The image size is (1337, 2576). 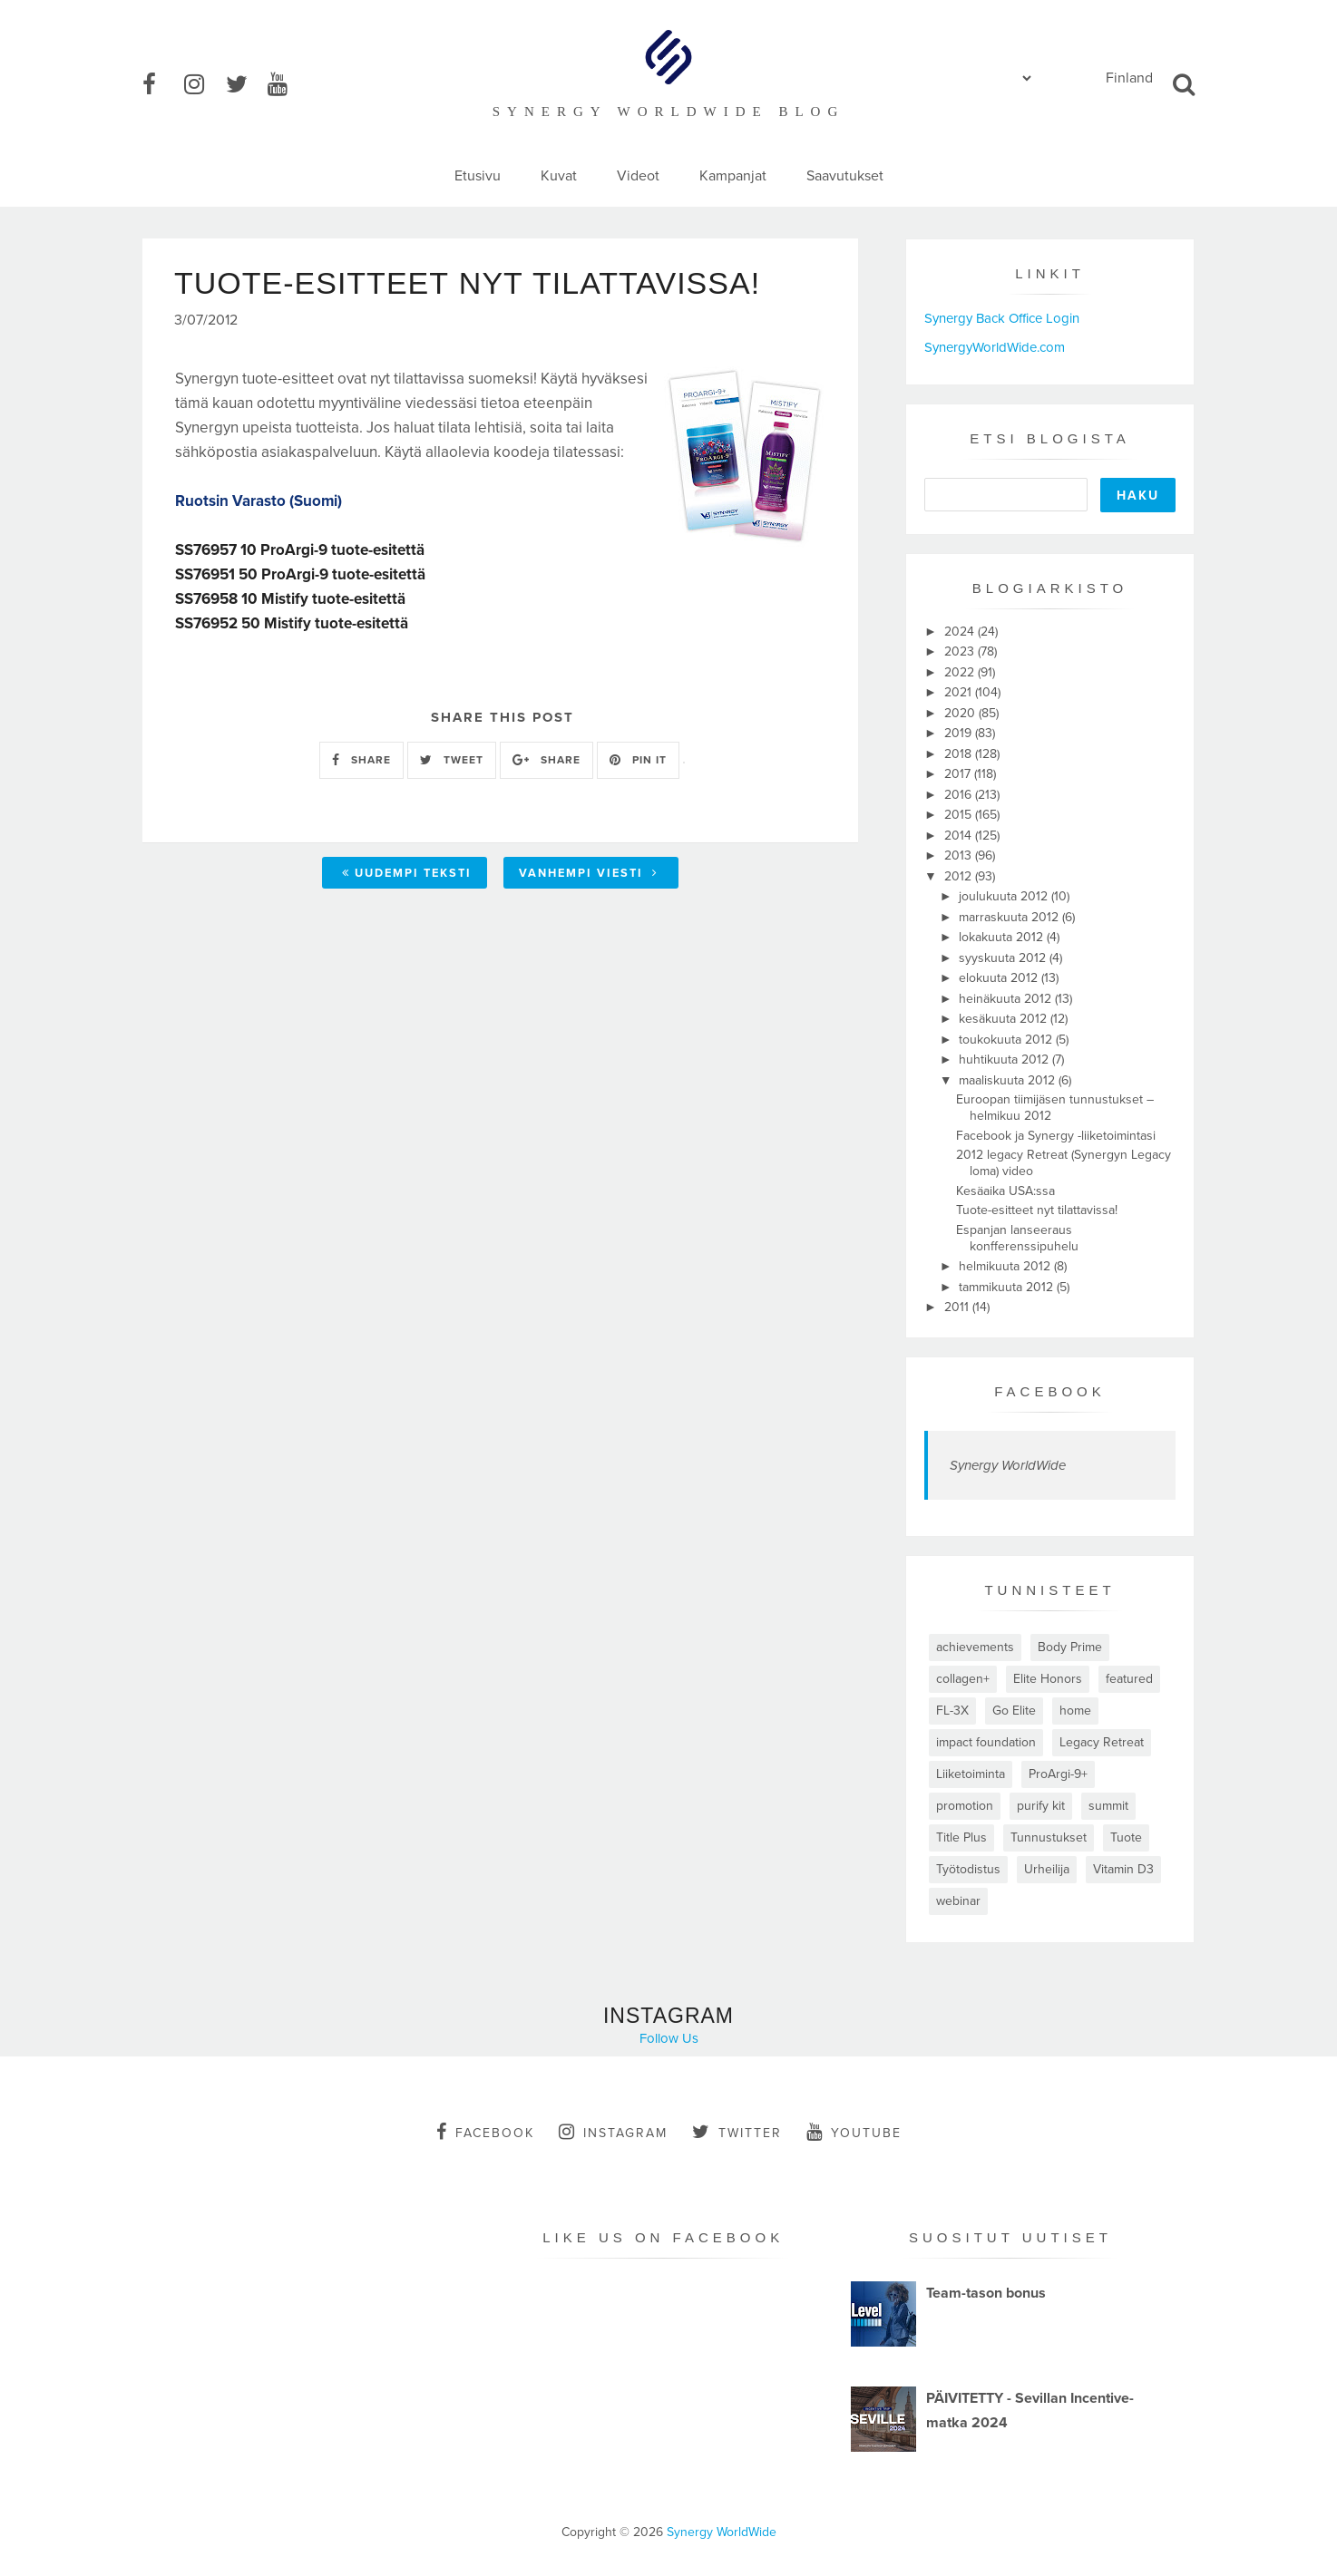 What do you see at coordinates (559, 176) in the screenshot?
I see `Kuvat` at bounding box center [559, 176].